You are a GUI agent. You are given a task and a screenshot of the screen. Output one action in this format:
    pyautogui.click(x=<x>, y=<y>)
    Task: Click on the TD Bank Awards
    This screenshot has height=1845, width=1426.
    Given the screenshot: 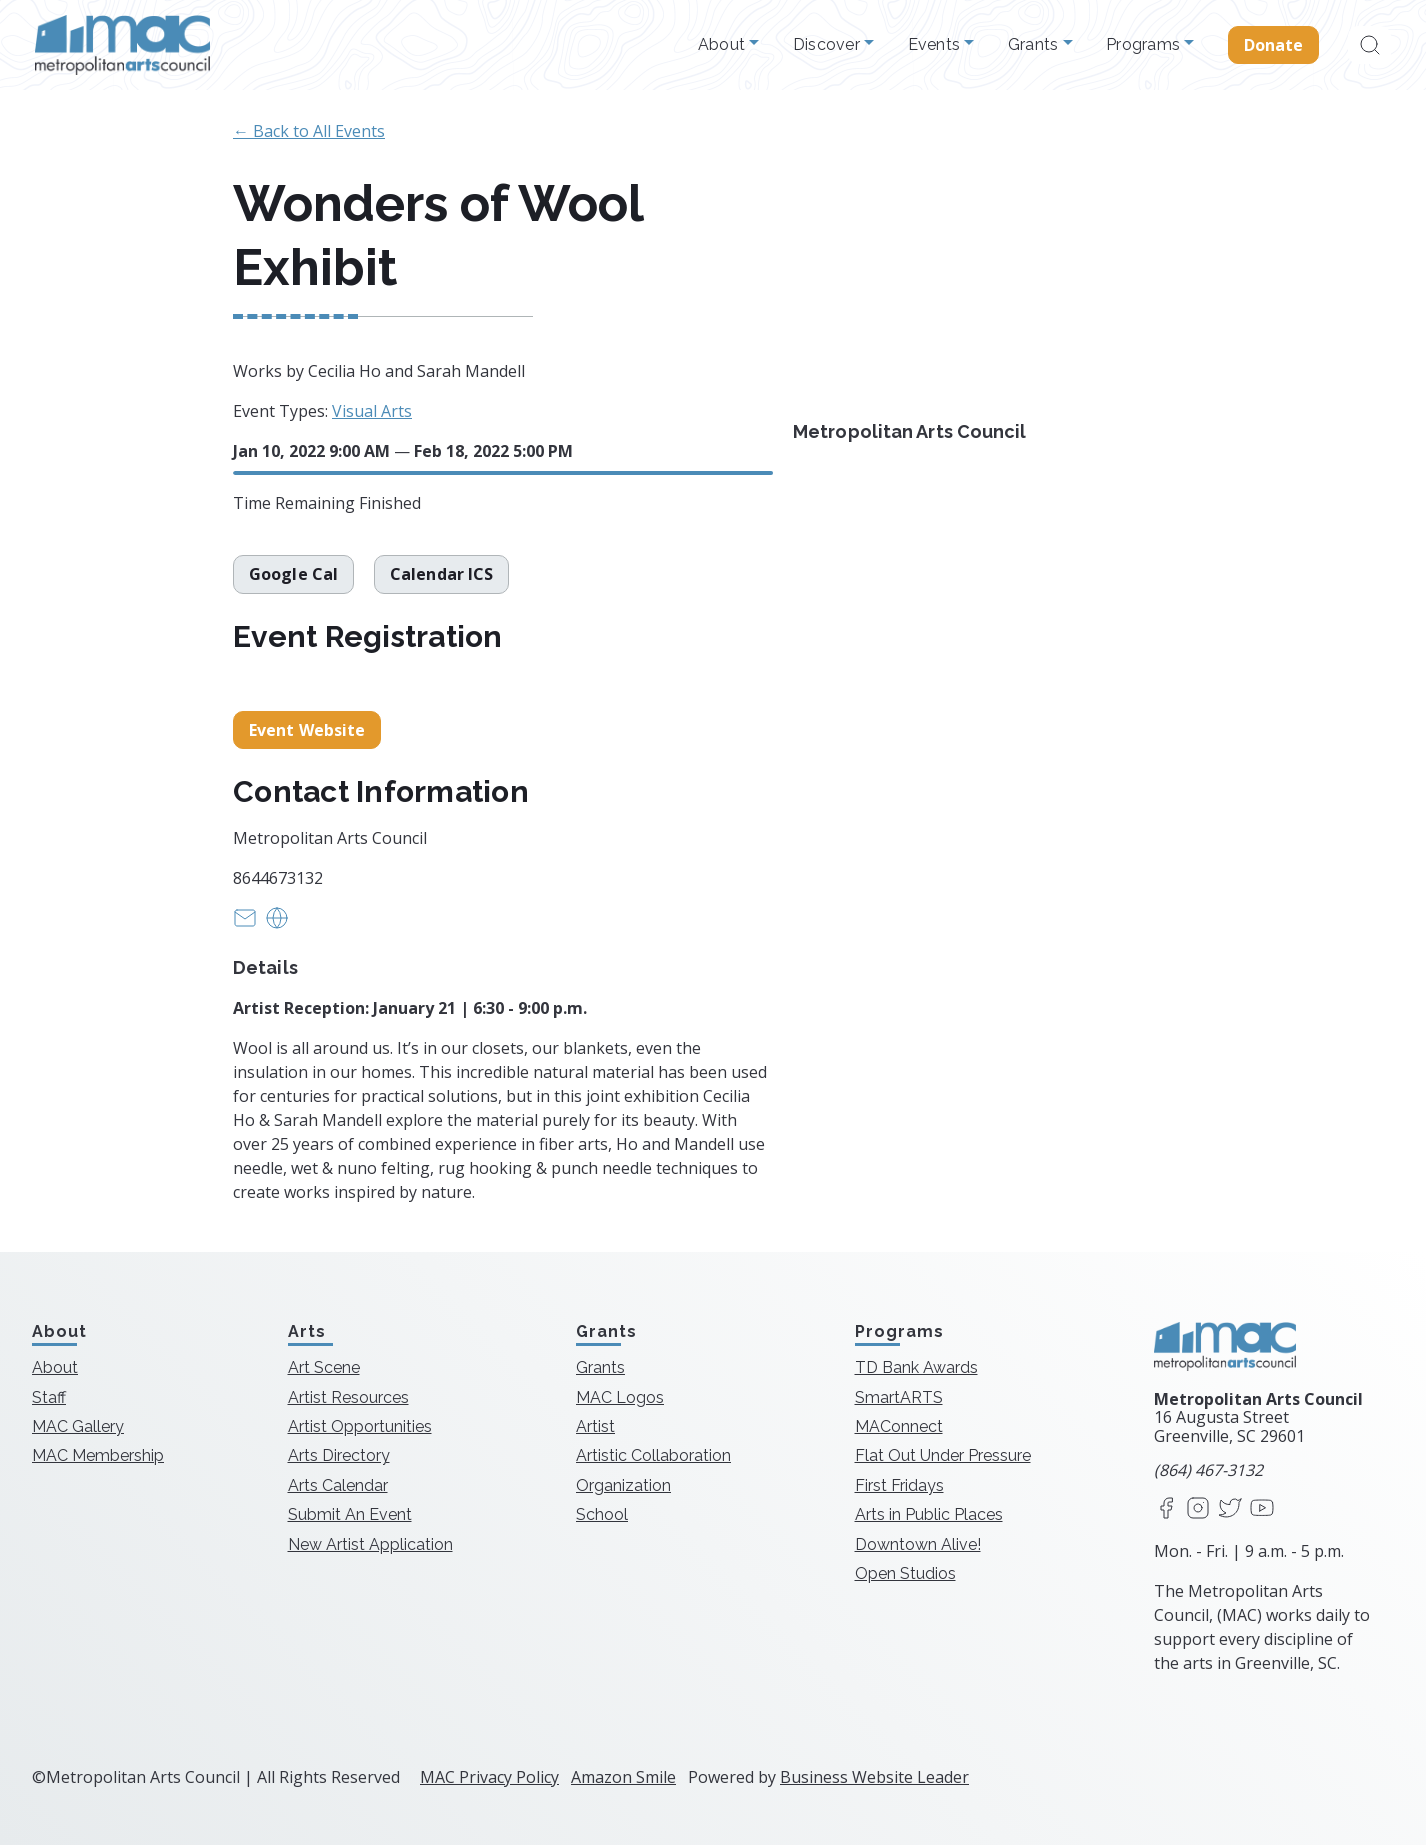 What is the action you would take?
    pyautogui.click(x=916, y=1367)
    